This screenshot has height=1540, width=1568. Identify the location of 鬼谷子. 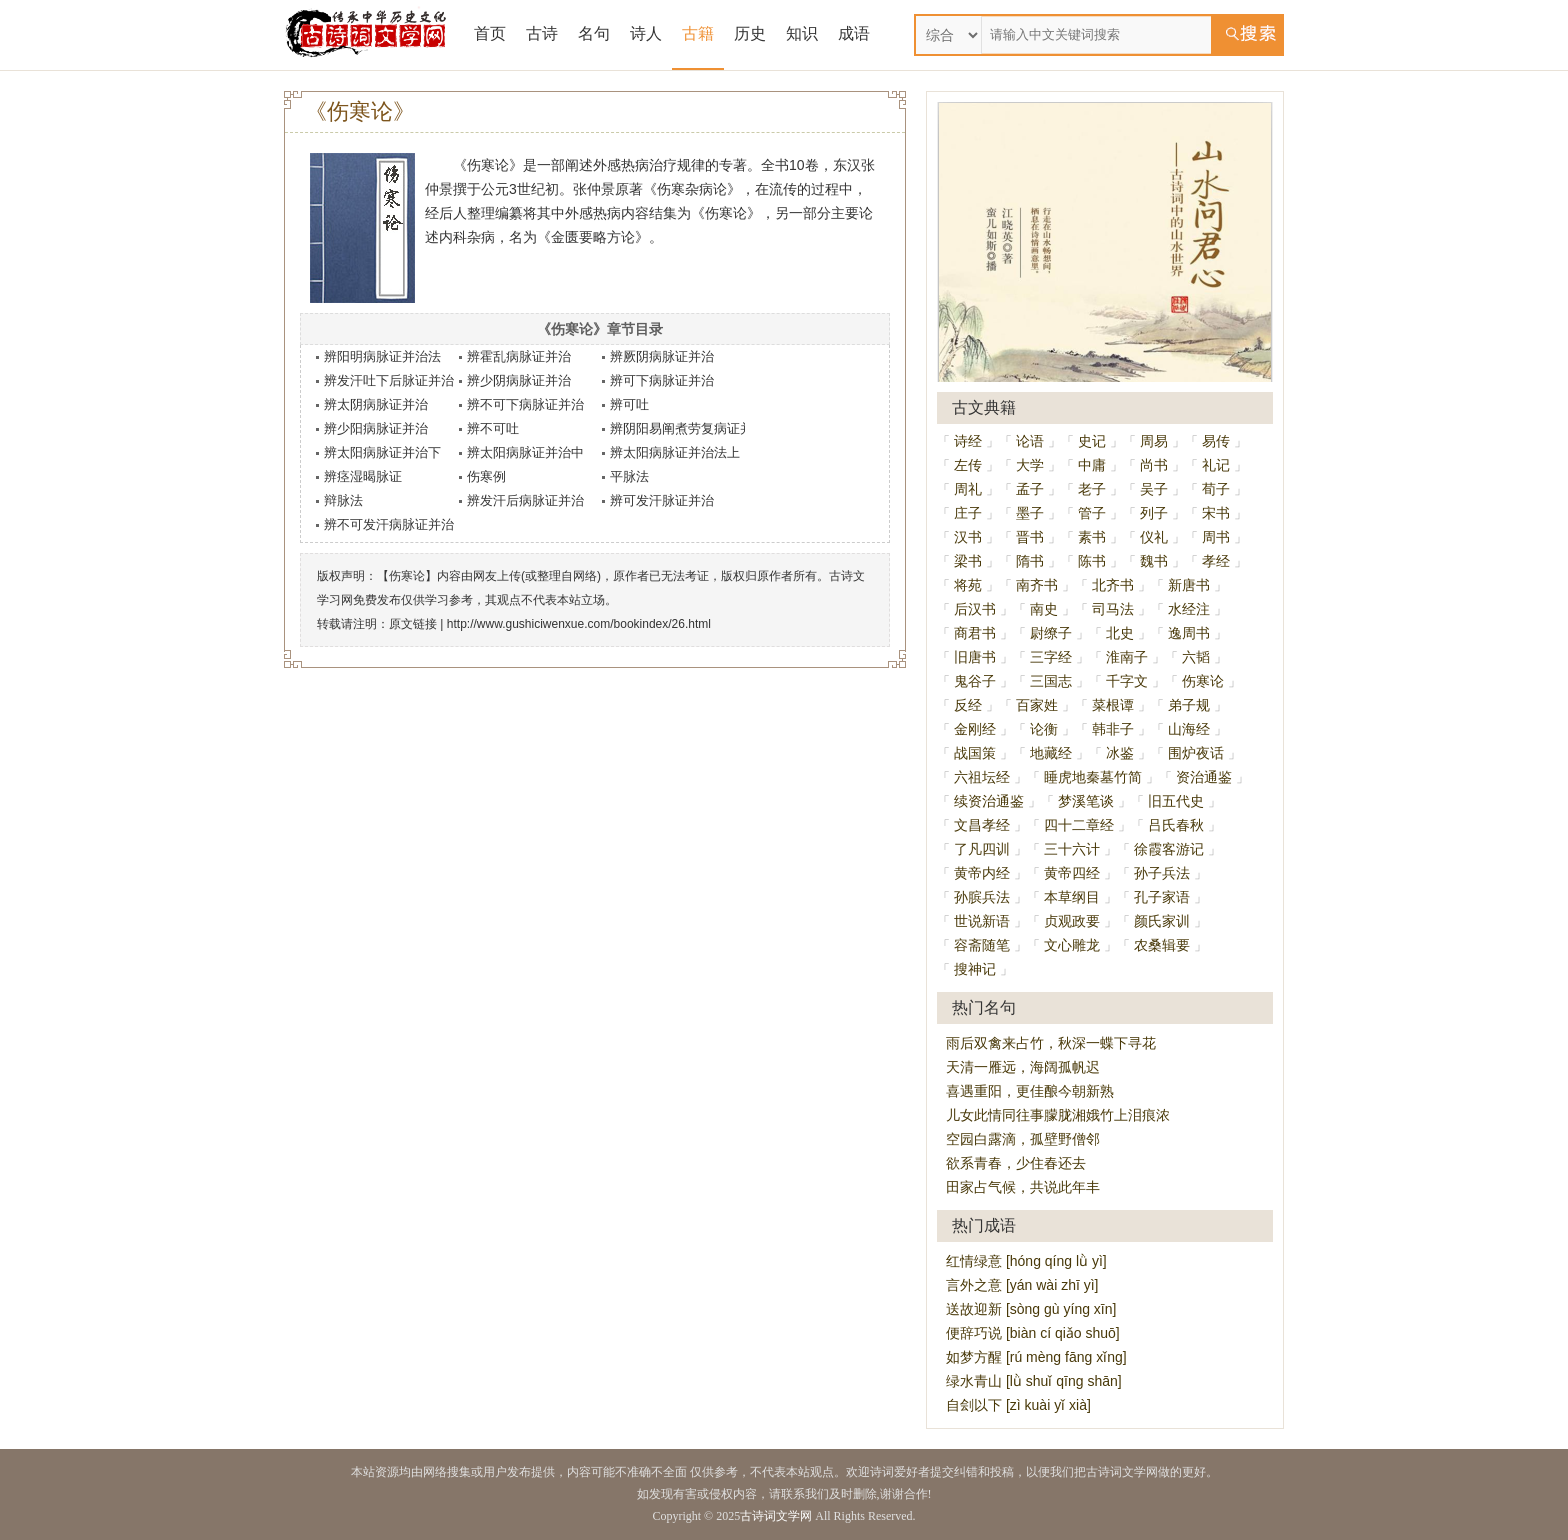
(975, 681).